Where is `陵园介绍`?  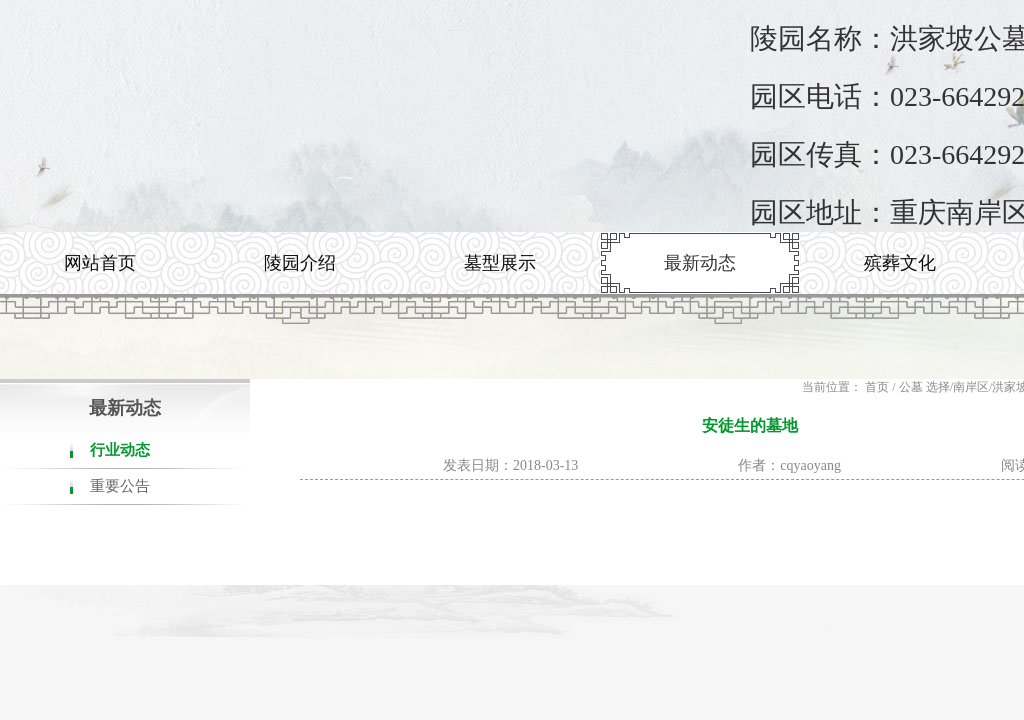 陵园介绍 is located at coordinates (300, 263).